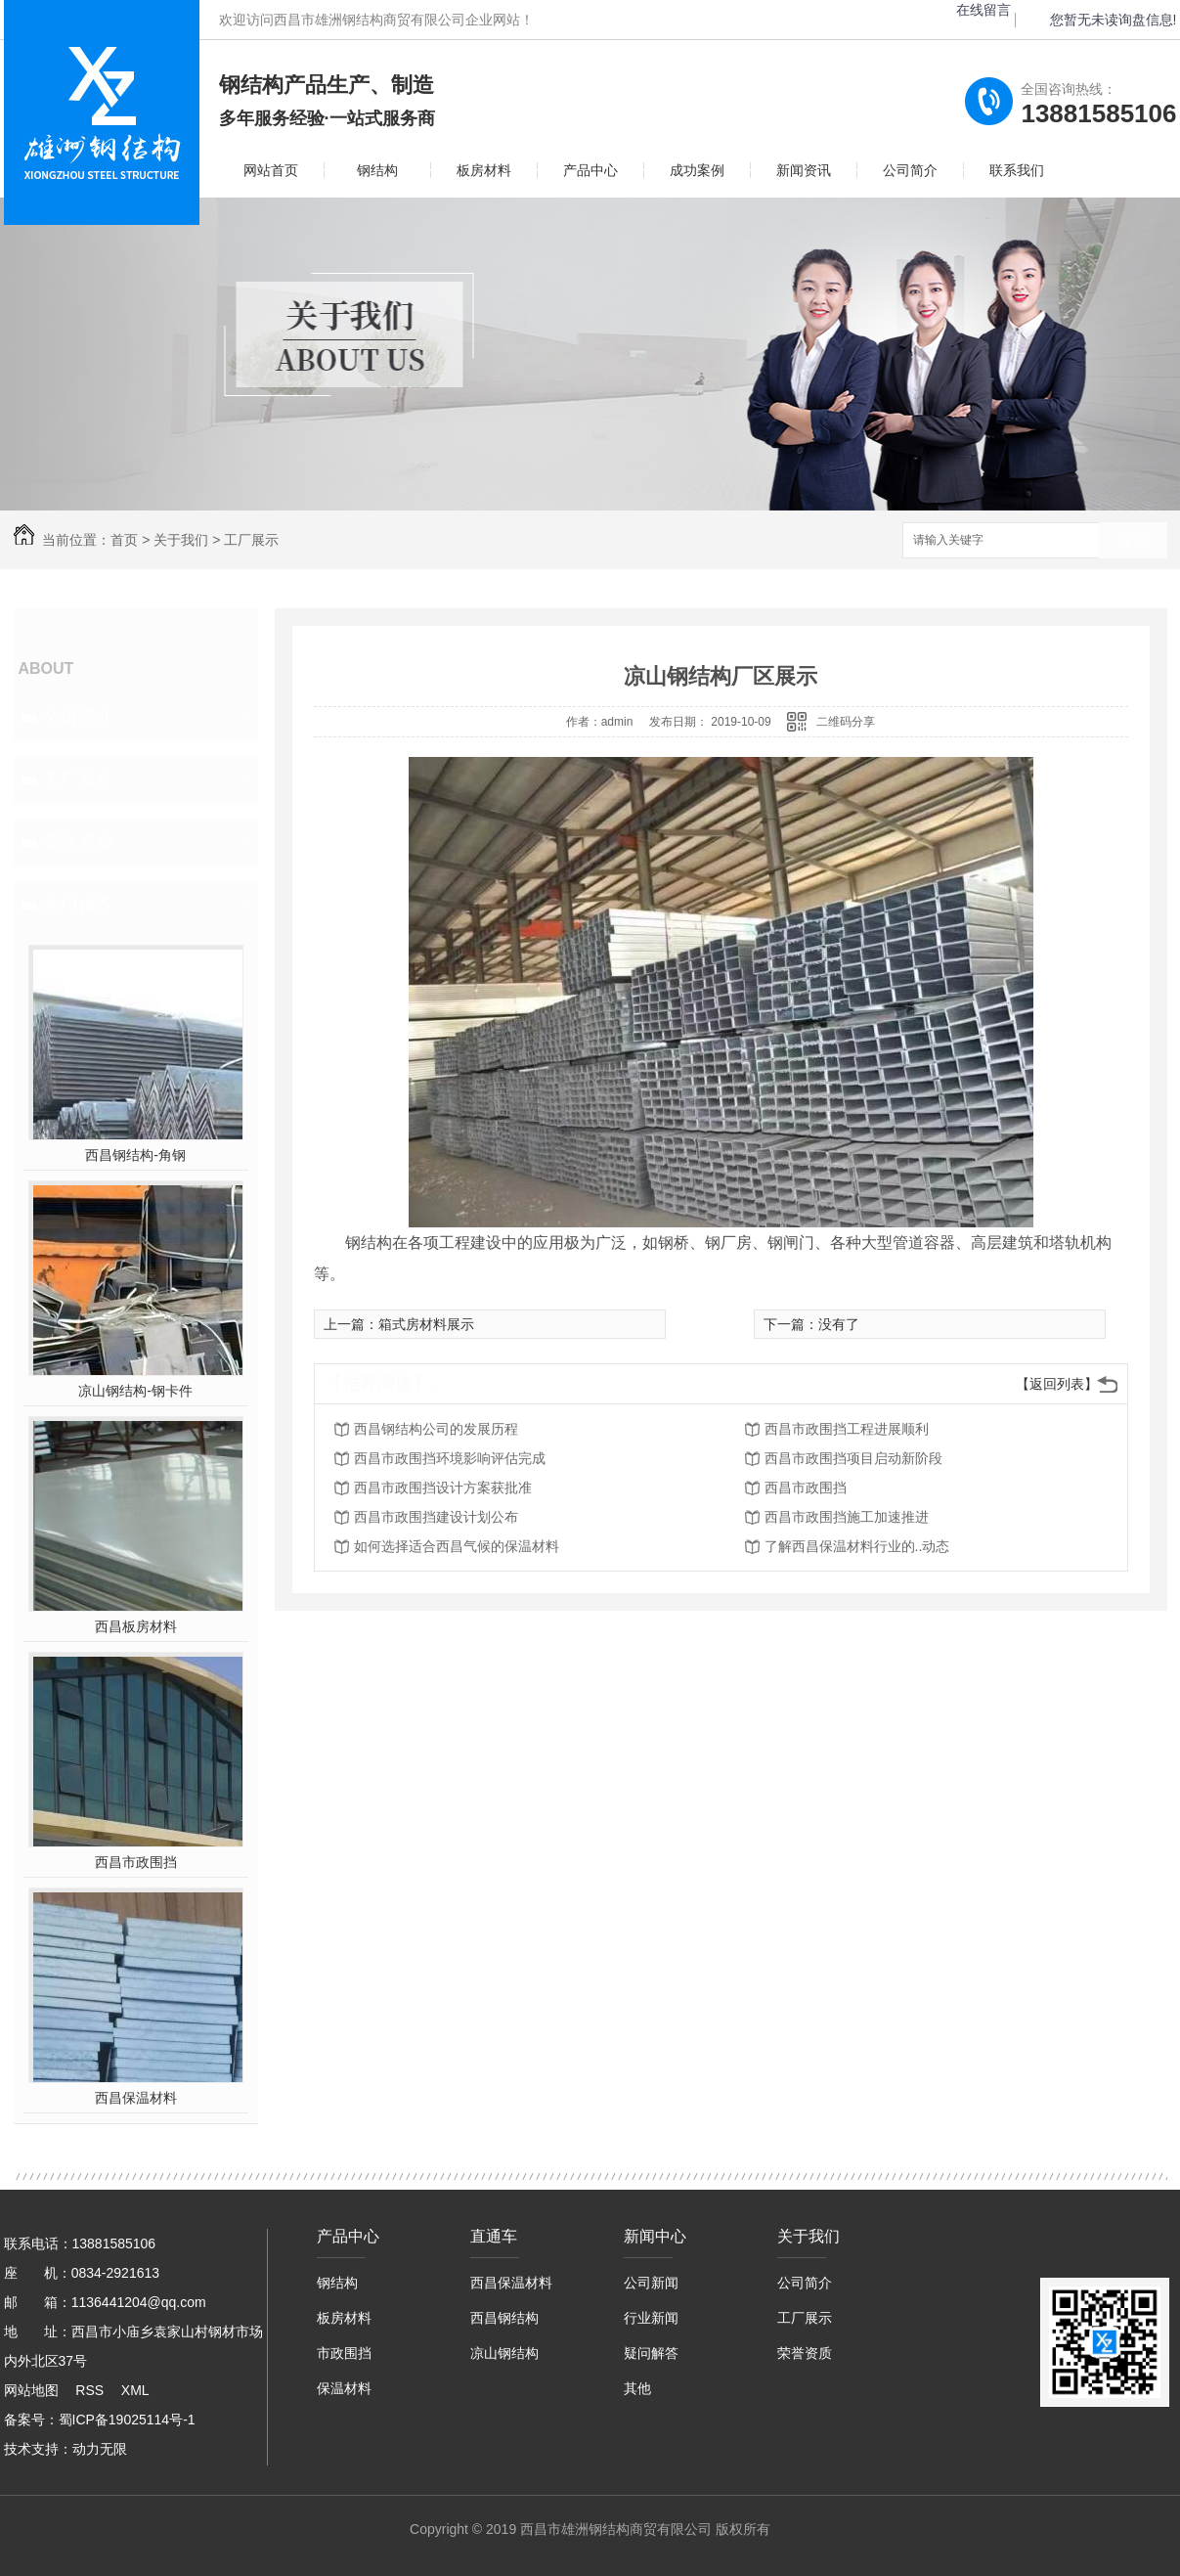 This screenshot has height=2576, width=1180. What do you see at coordinates (127, 2419) in the screenshot?
I see `蜀ICP备19025114号-1` at bounding box center [127, 2419].